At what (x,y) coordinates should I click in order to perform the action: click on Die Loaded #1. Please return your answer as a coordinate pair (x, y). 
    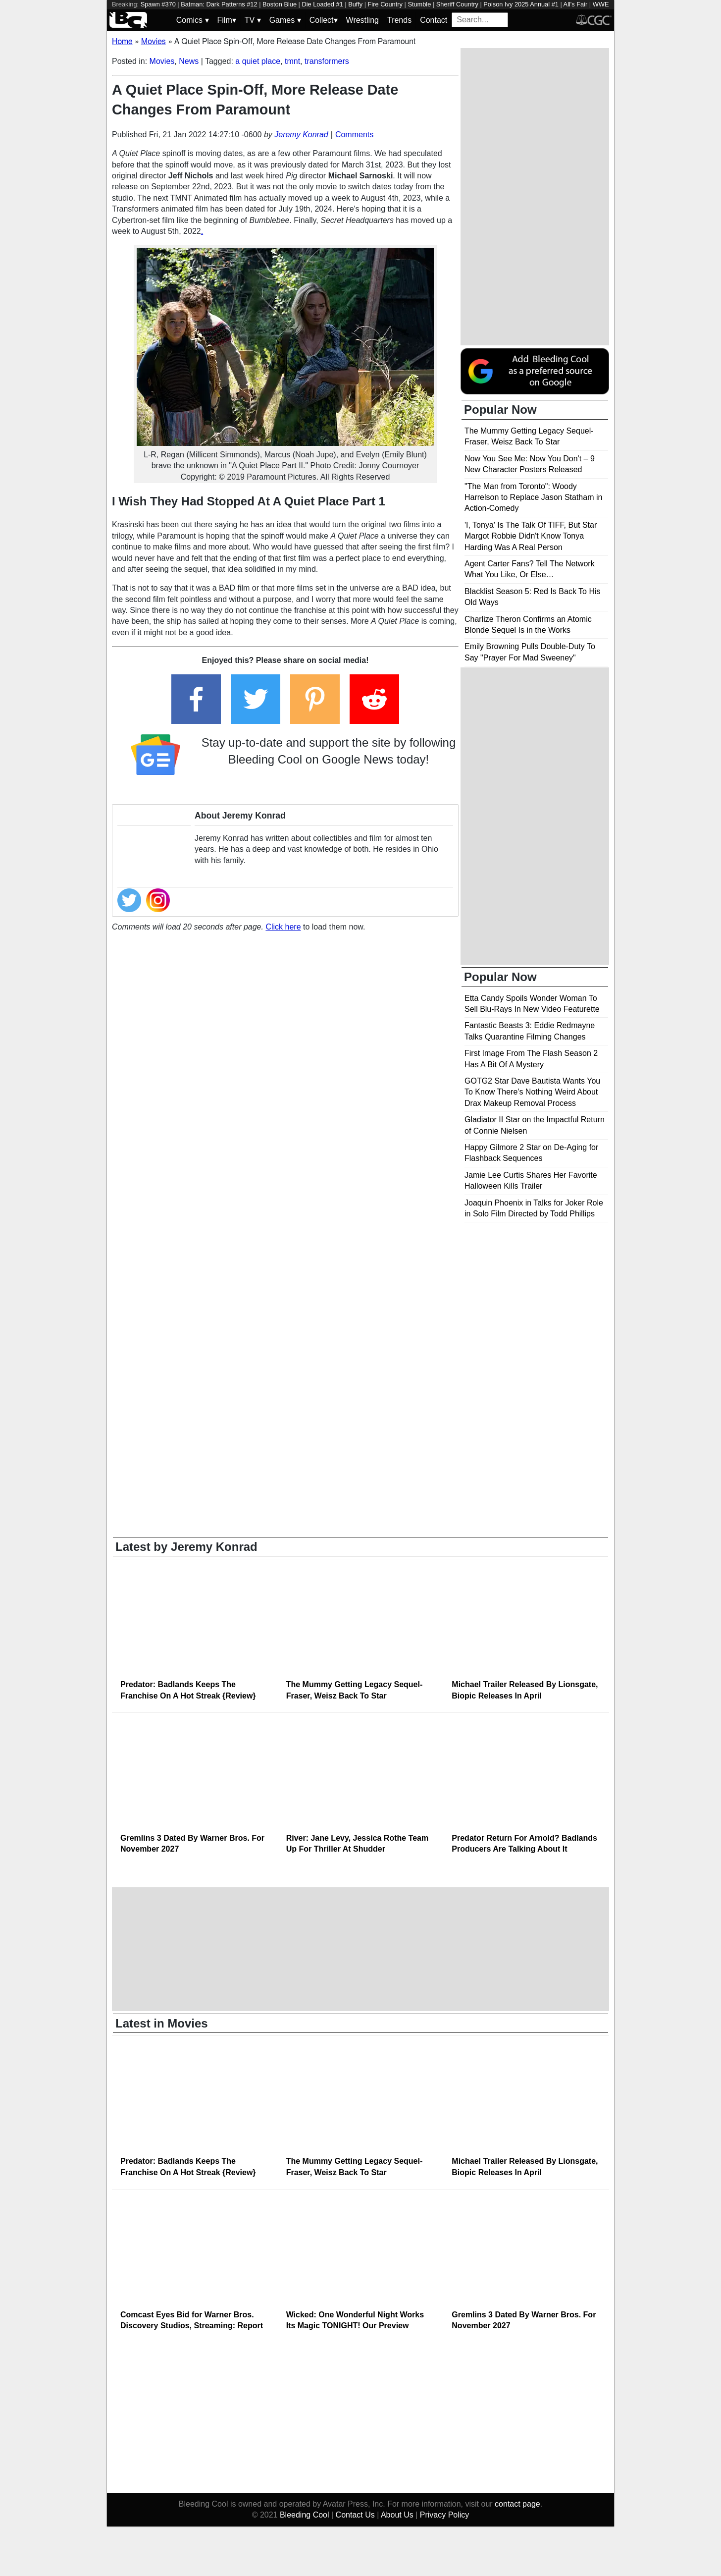
    Looking at the image, I should click on (322, 4).